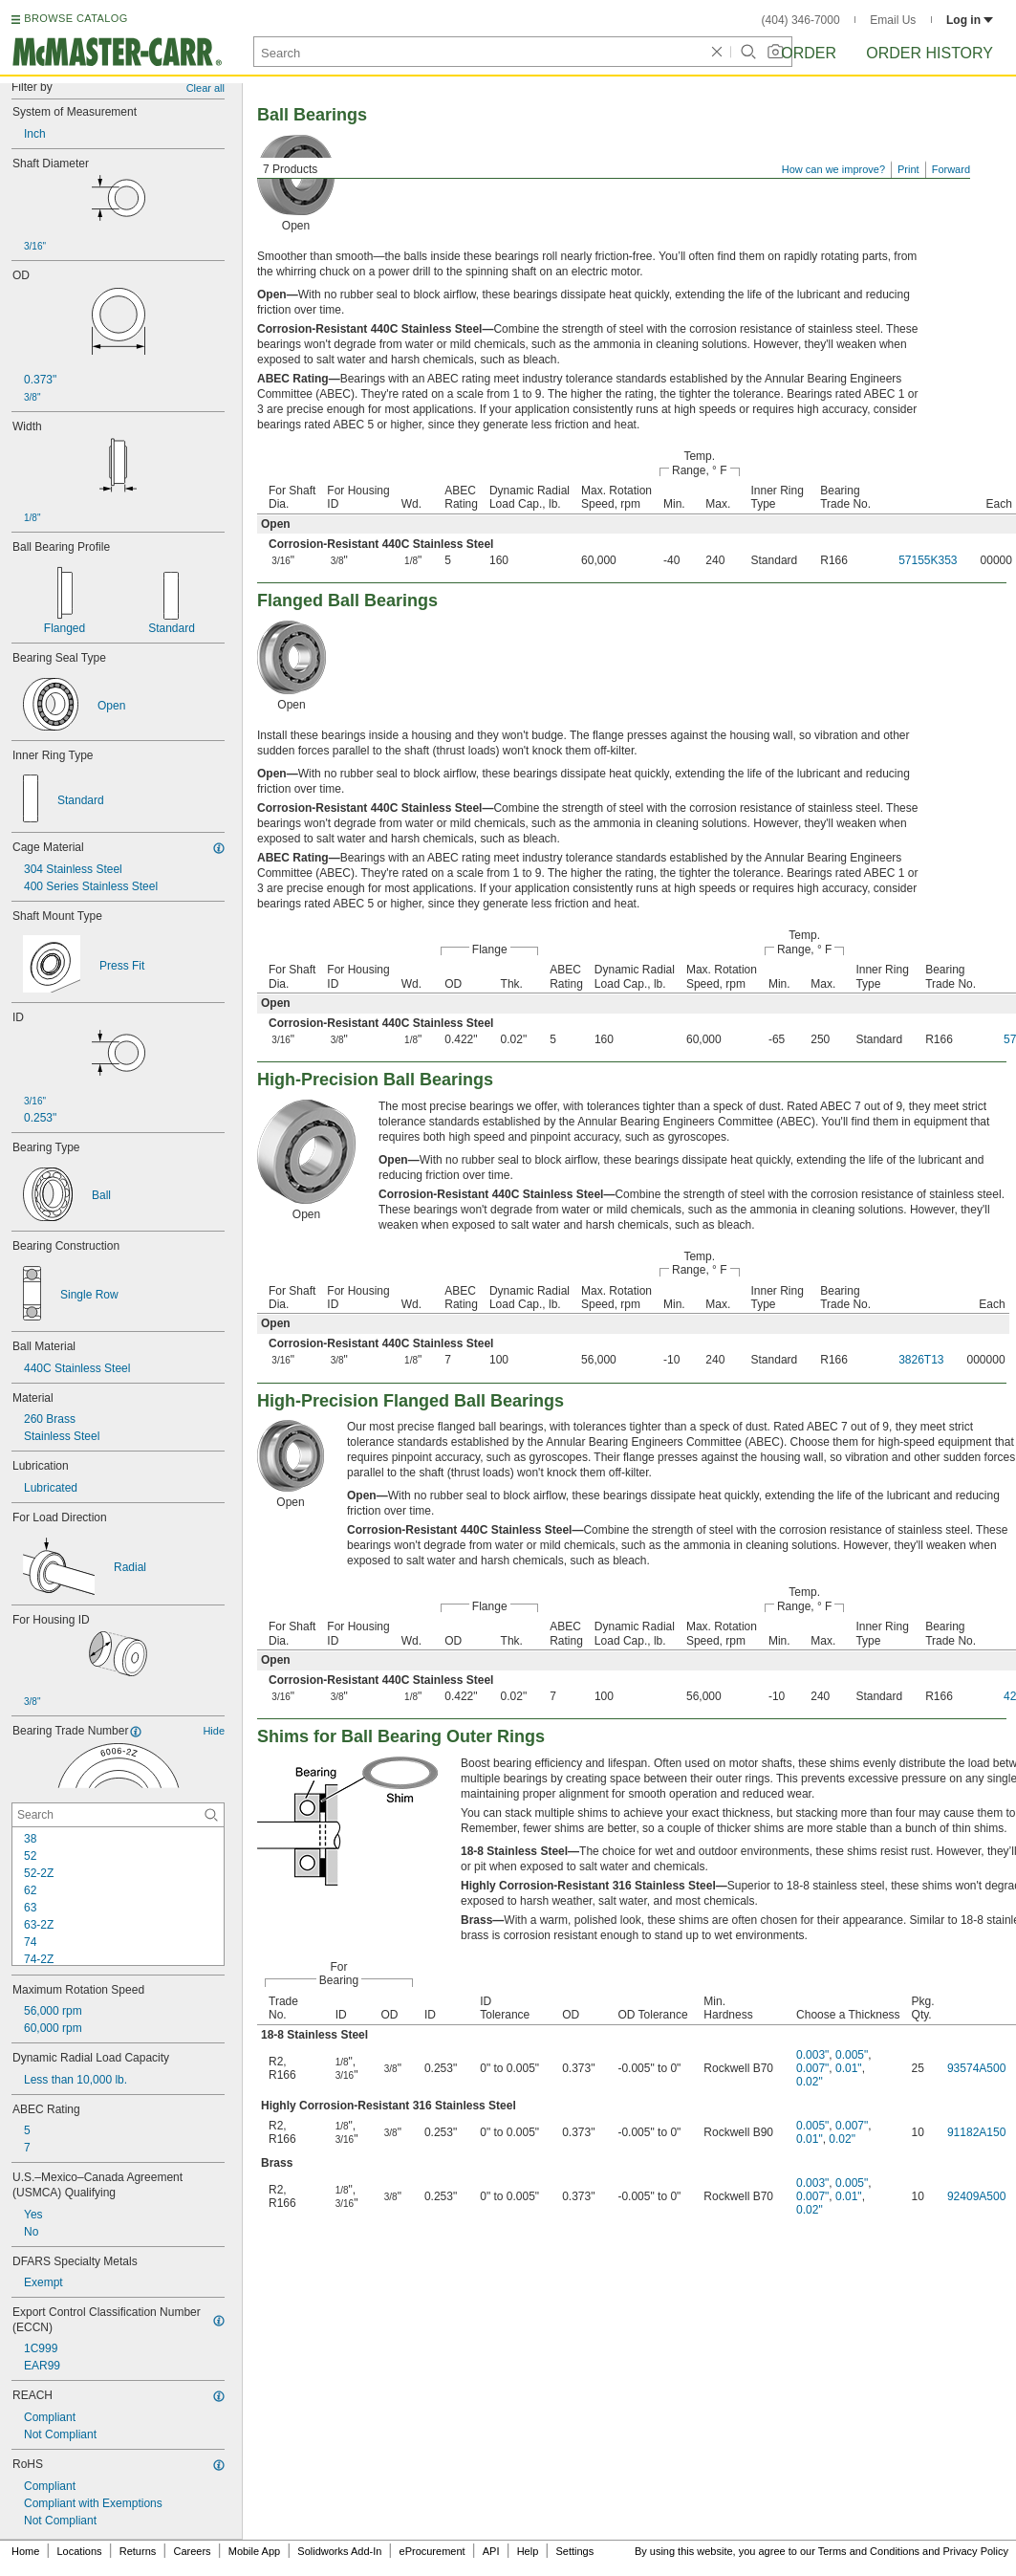 The width and height of the screenshot is (1016, 2576). What do you see at coordinates (833, 169) in the screenshot?
I see `How can we improve?` at bounding box center [833, 169].